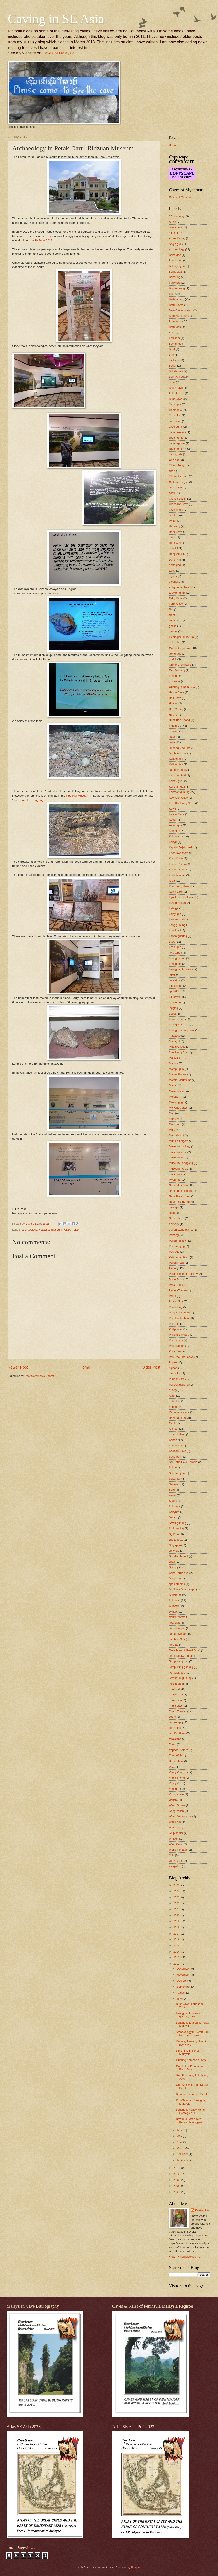 This screenshot has height=2576, width=218. Describe the element at coordinates (178, 753) in the screenshot. I see `Jomblang gua` at that location.